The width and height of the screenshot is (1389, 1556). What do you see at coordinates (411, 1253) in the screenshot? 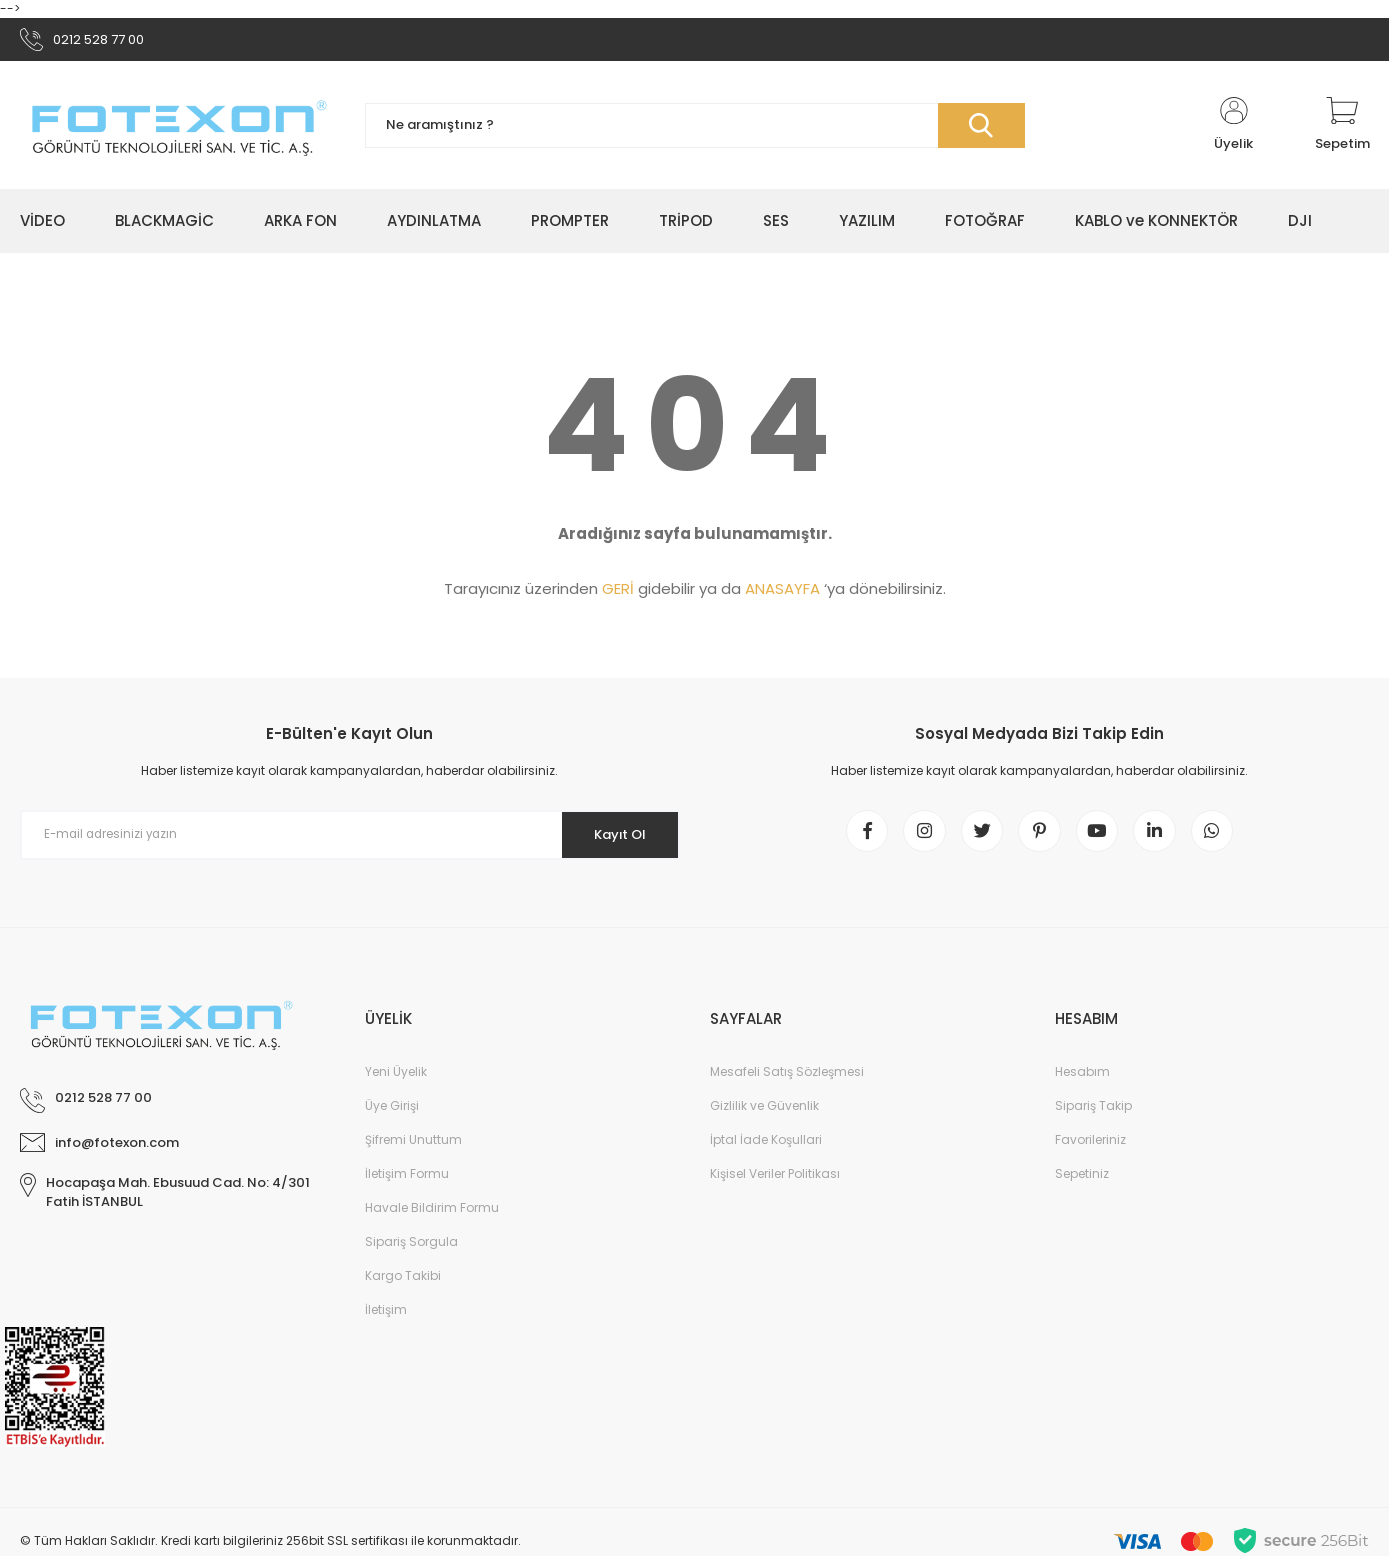
I see `Sipariş Sorgula` at bounding box center [411, 1253].